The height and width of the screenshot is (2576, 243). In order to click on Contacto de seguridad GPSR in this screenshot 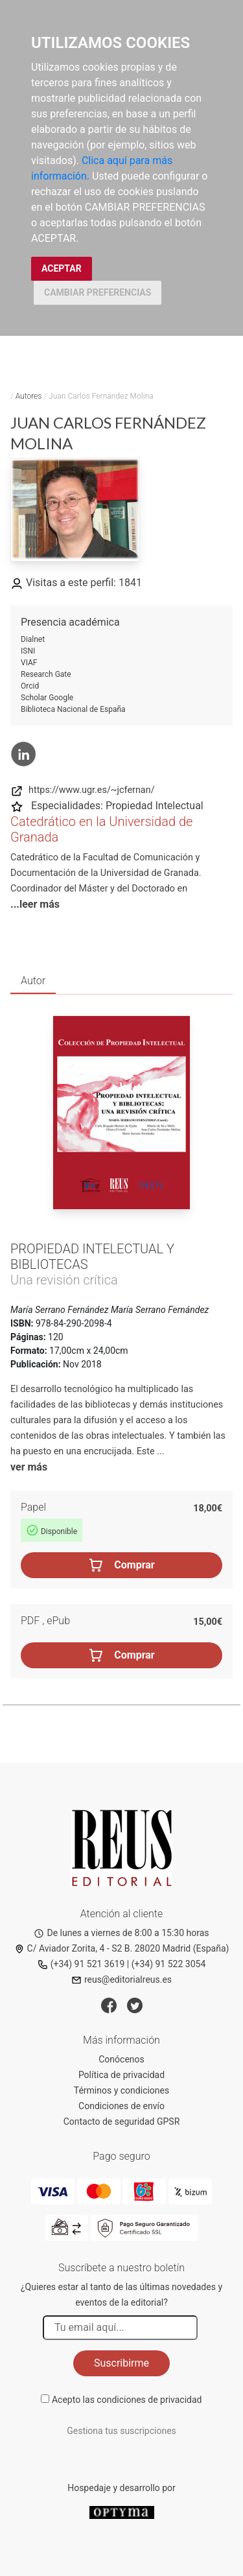, I will do `click(122, 2121)`.